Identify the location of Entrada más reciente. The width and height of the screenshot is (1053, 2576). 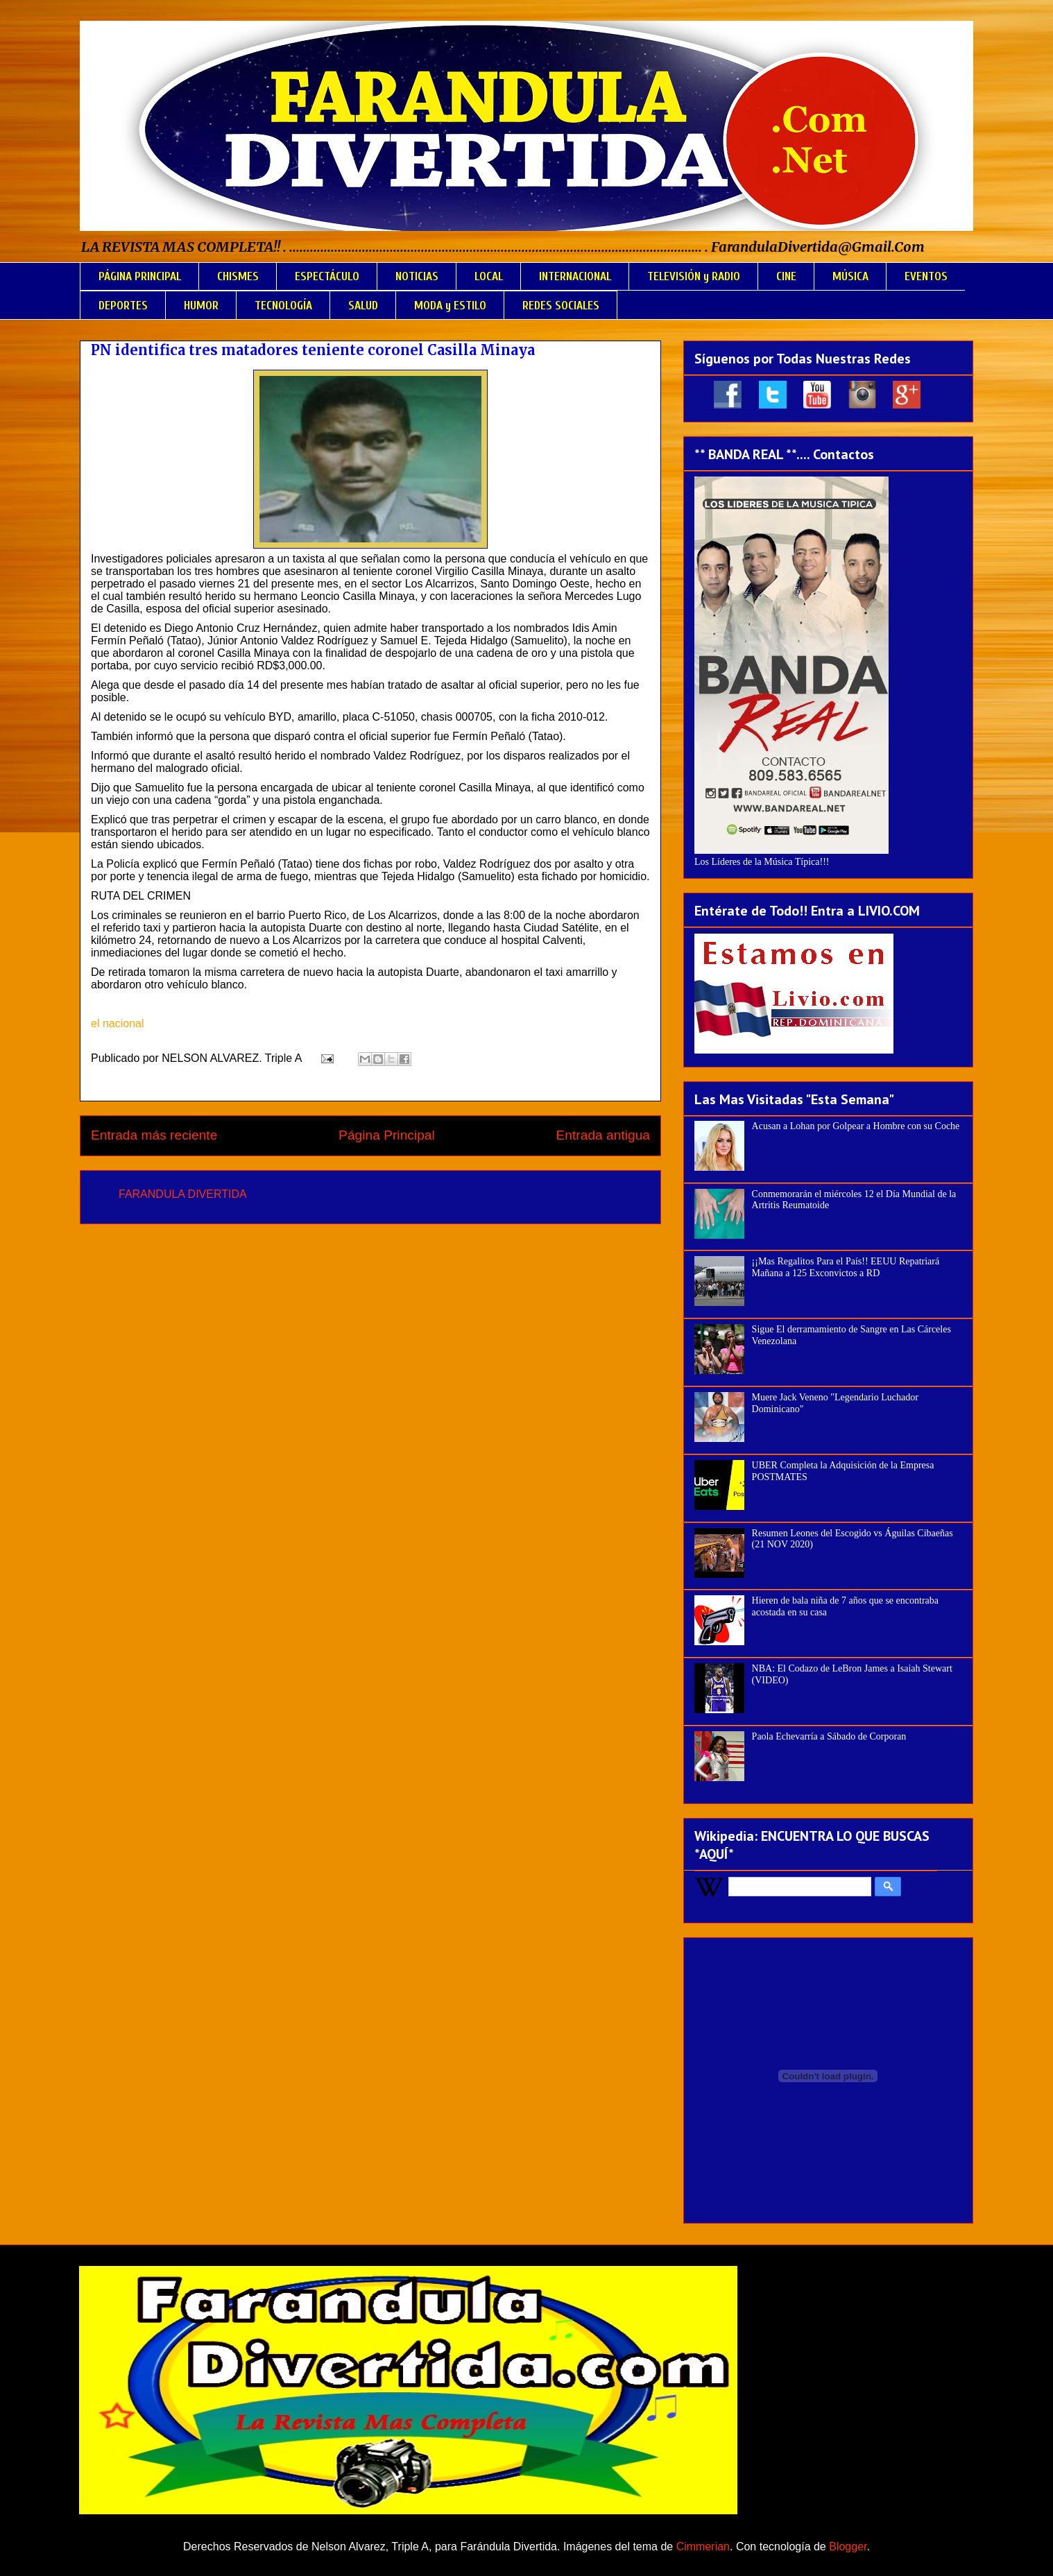
(154, 1135).